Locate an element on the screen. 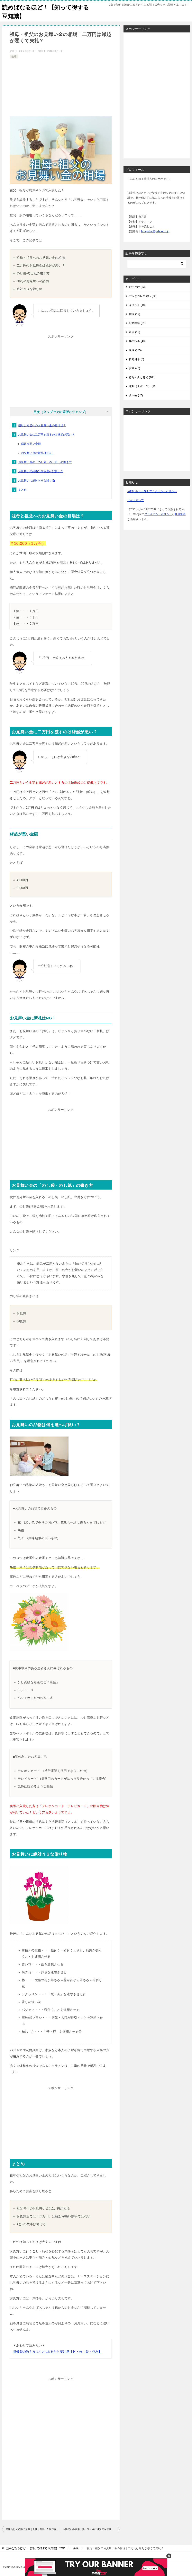 This screenshot has width=192, height=2576. 祝儀袋の数え方は4つもあるから要注意【封・枚・袋・包み】 is located at coordinates (57, 2351).